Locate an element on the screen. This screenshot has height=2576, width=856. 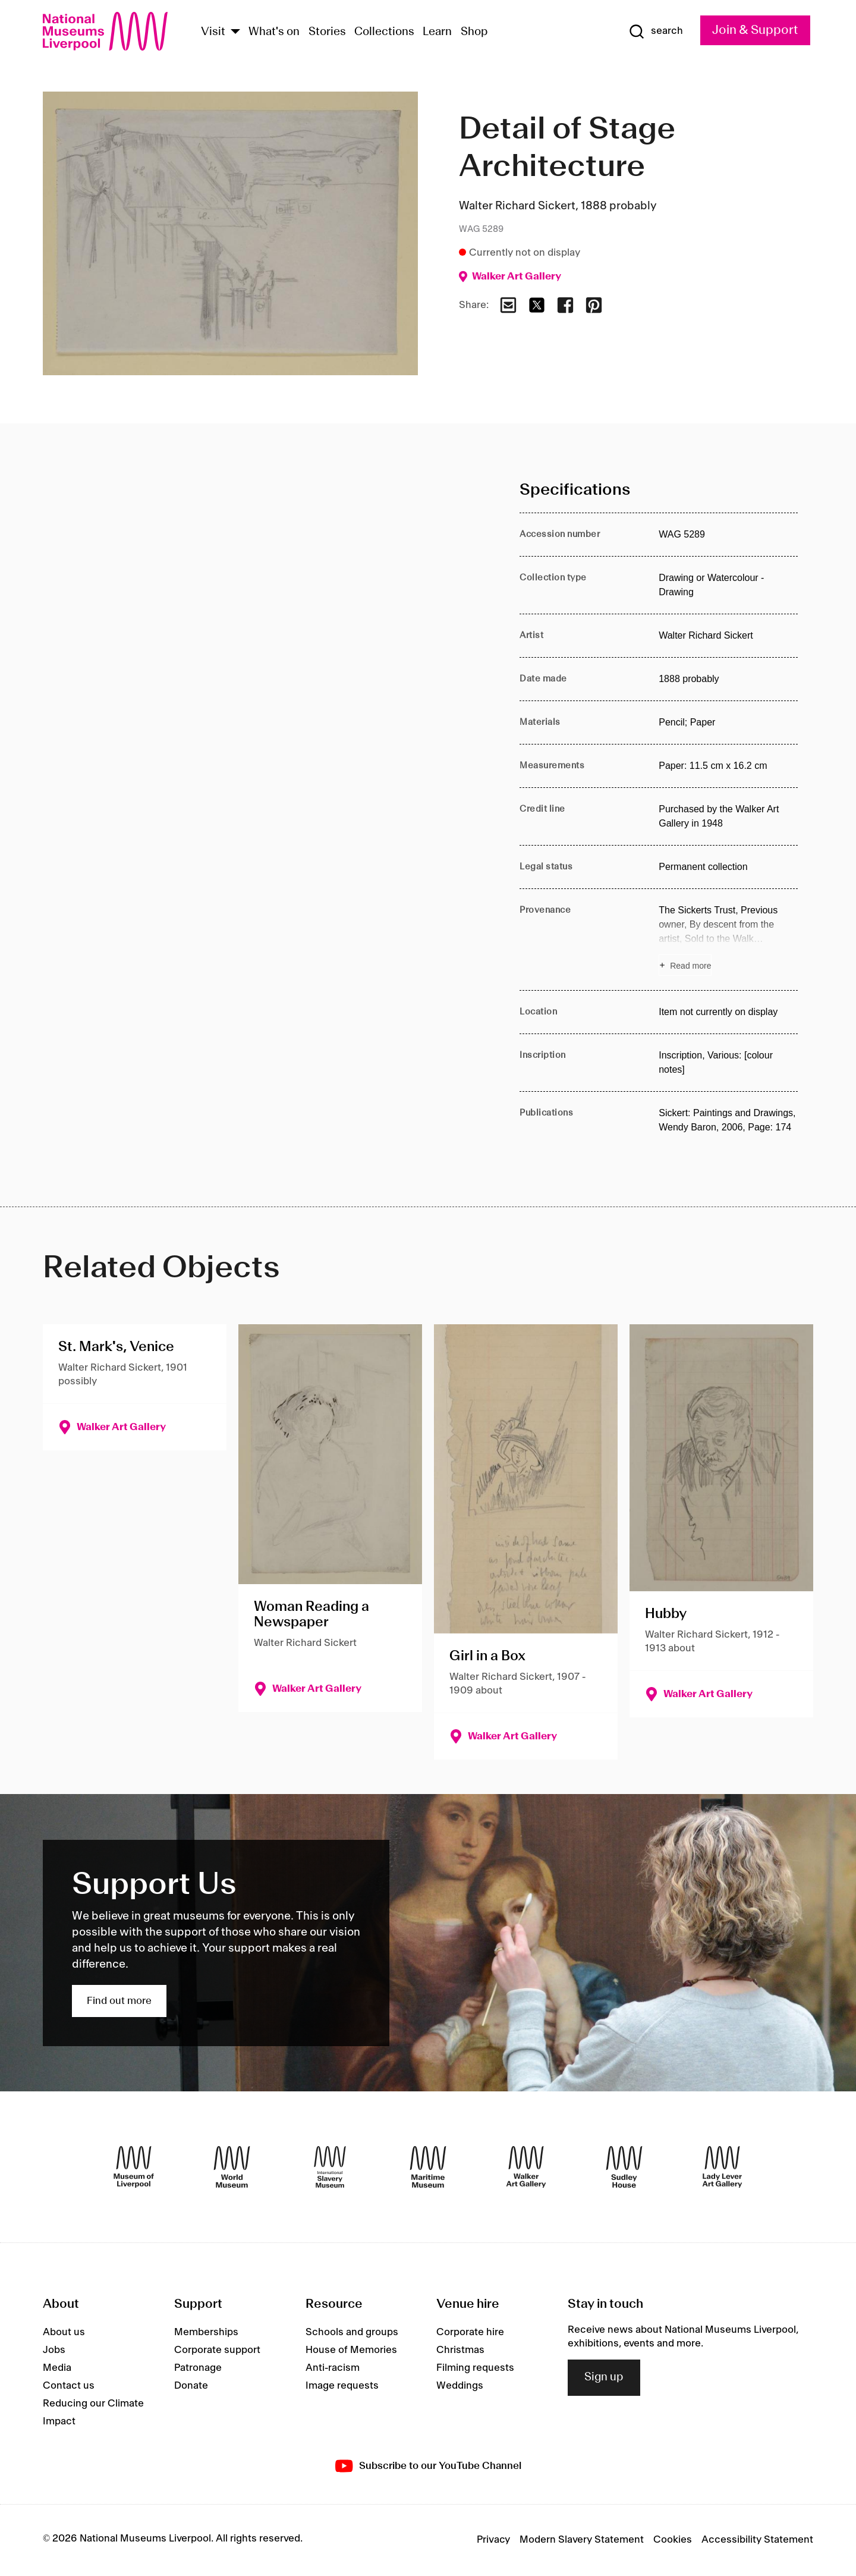
[Lady Lever Art Gallery] is located at coordinates (722, 2167).